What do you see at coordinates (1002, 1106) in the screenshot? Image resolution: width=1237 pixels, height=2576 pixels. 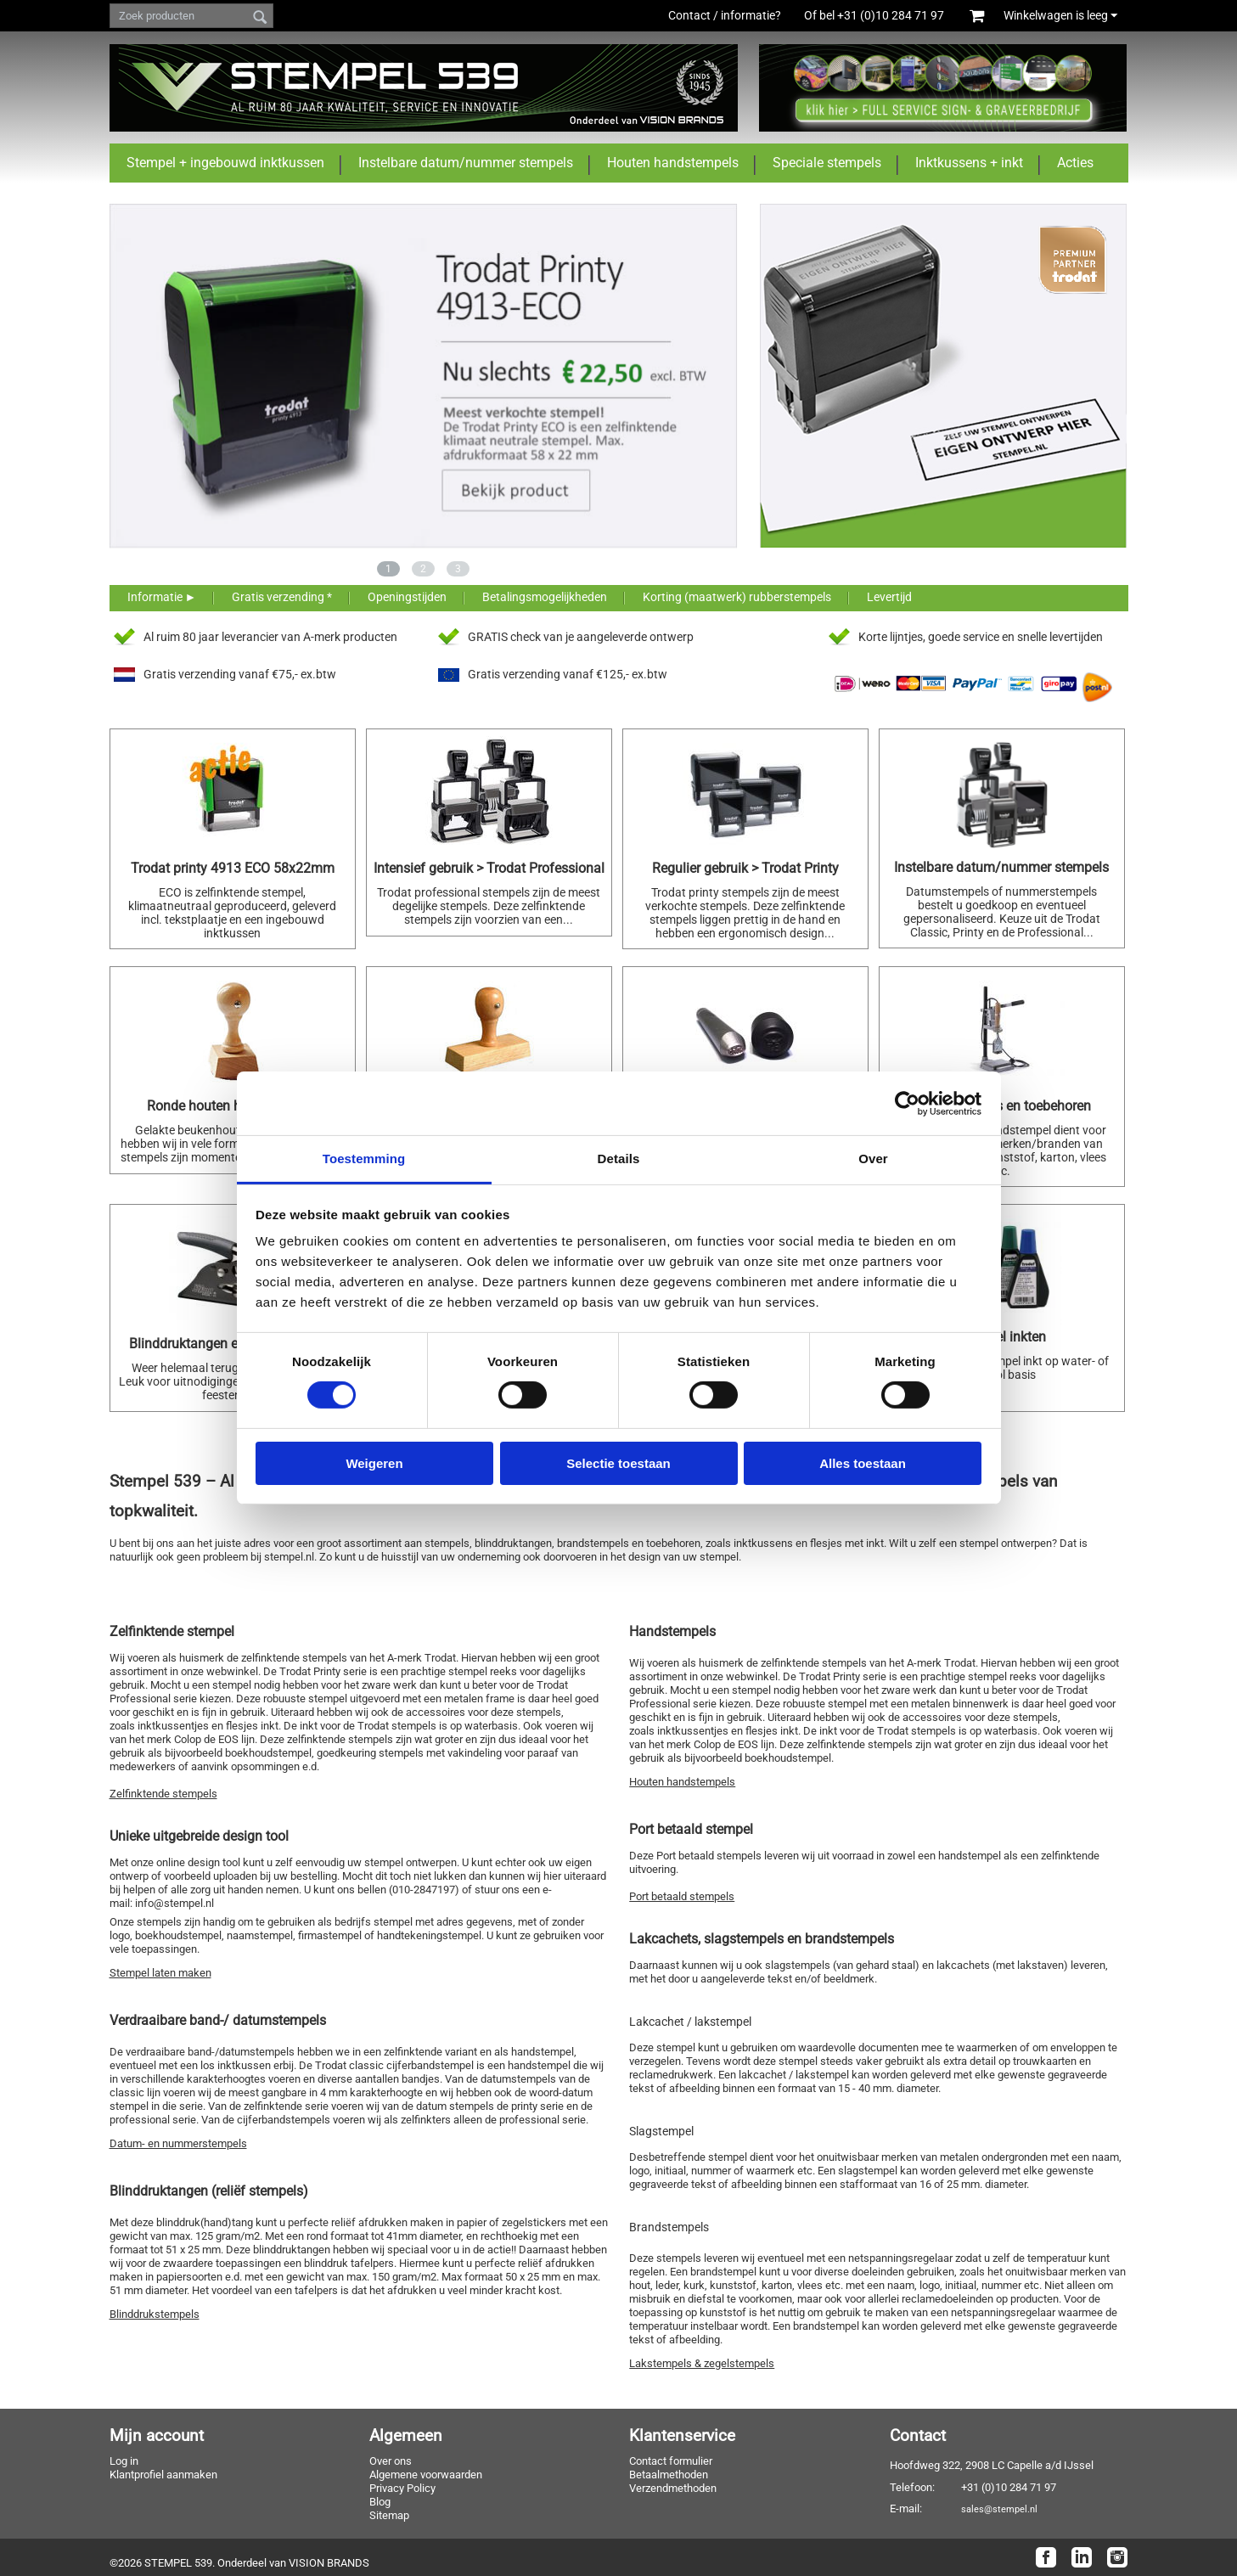 I see `Brandstempels en toebehoren` at bounding box center [1002, 1106].